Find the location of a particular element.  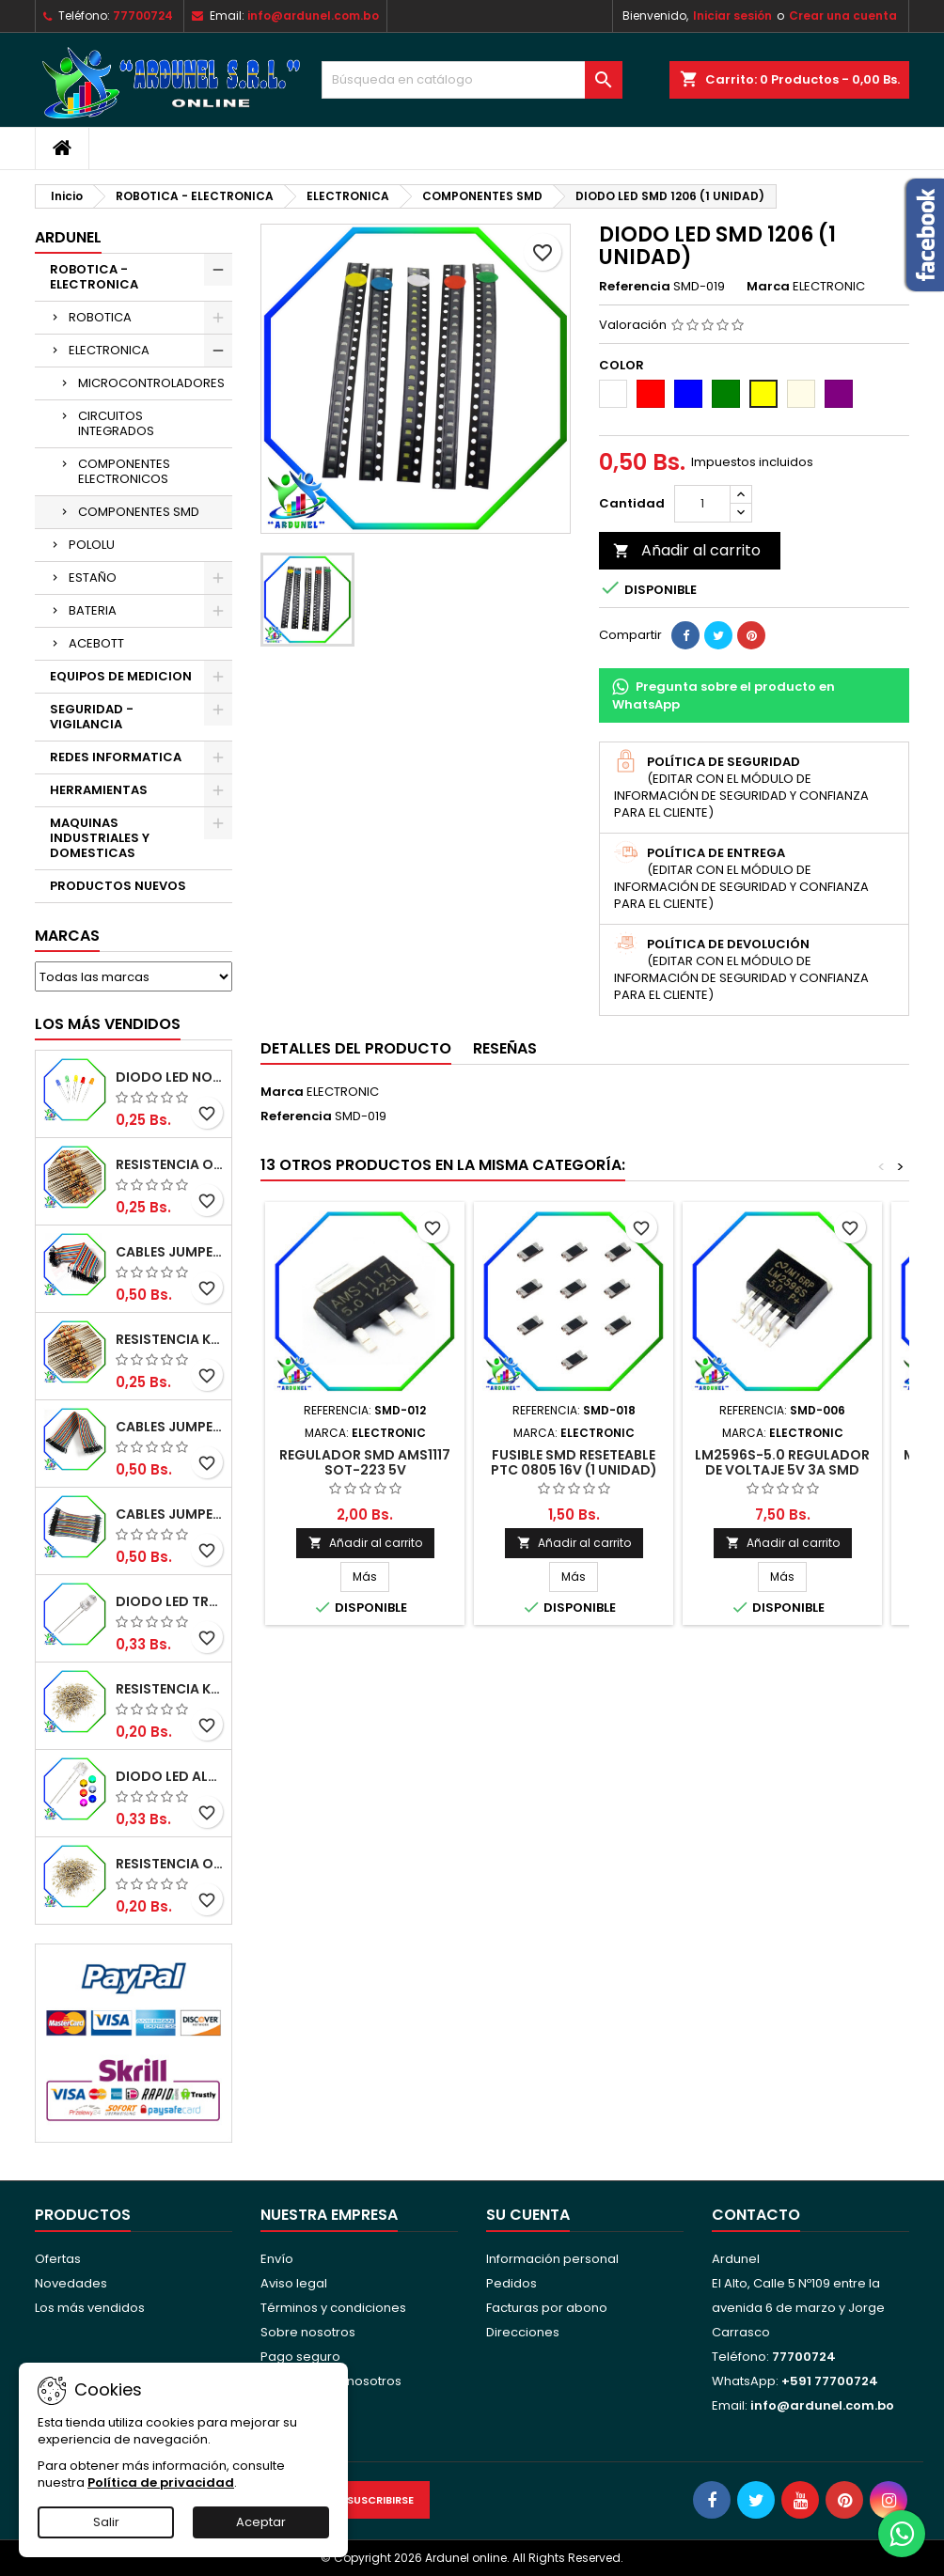

Sobre nosotros is located at coordinates (307, 2332).